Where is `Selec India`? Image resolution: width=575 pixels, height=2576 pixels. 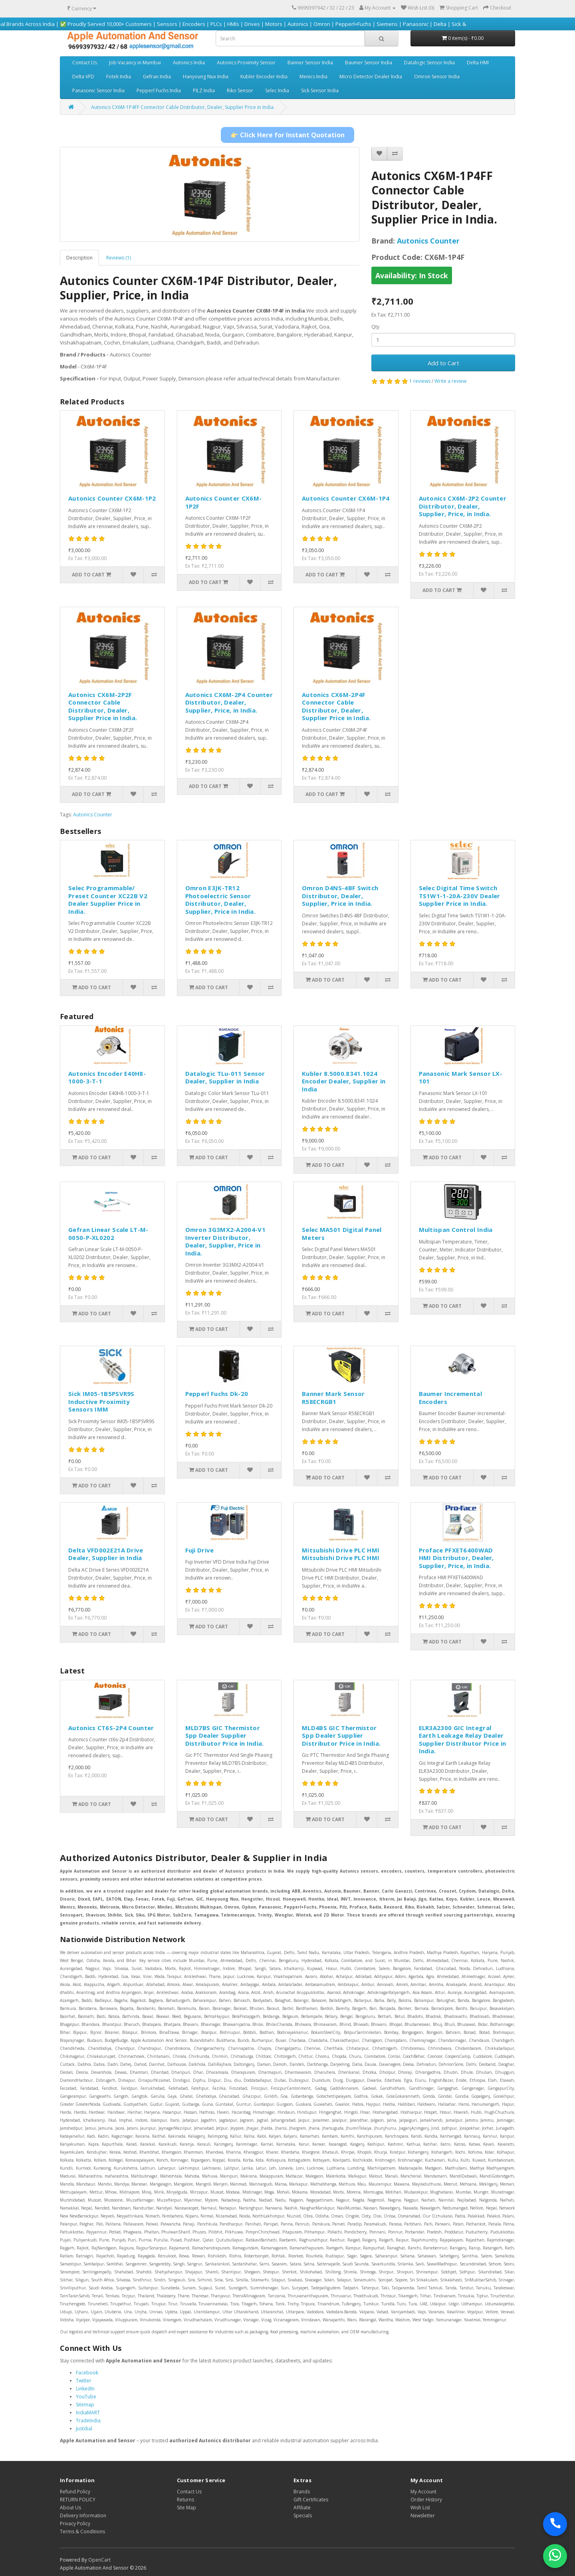 Selec India is located at coordinates (277, 90).